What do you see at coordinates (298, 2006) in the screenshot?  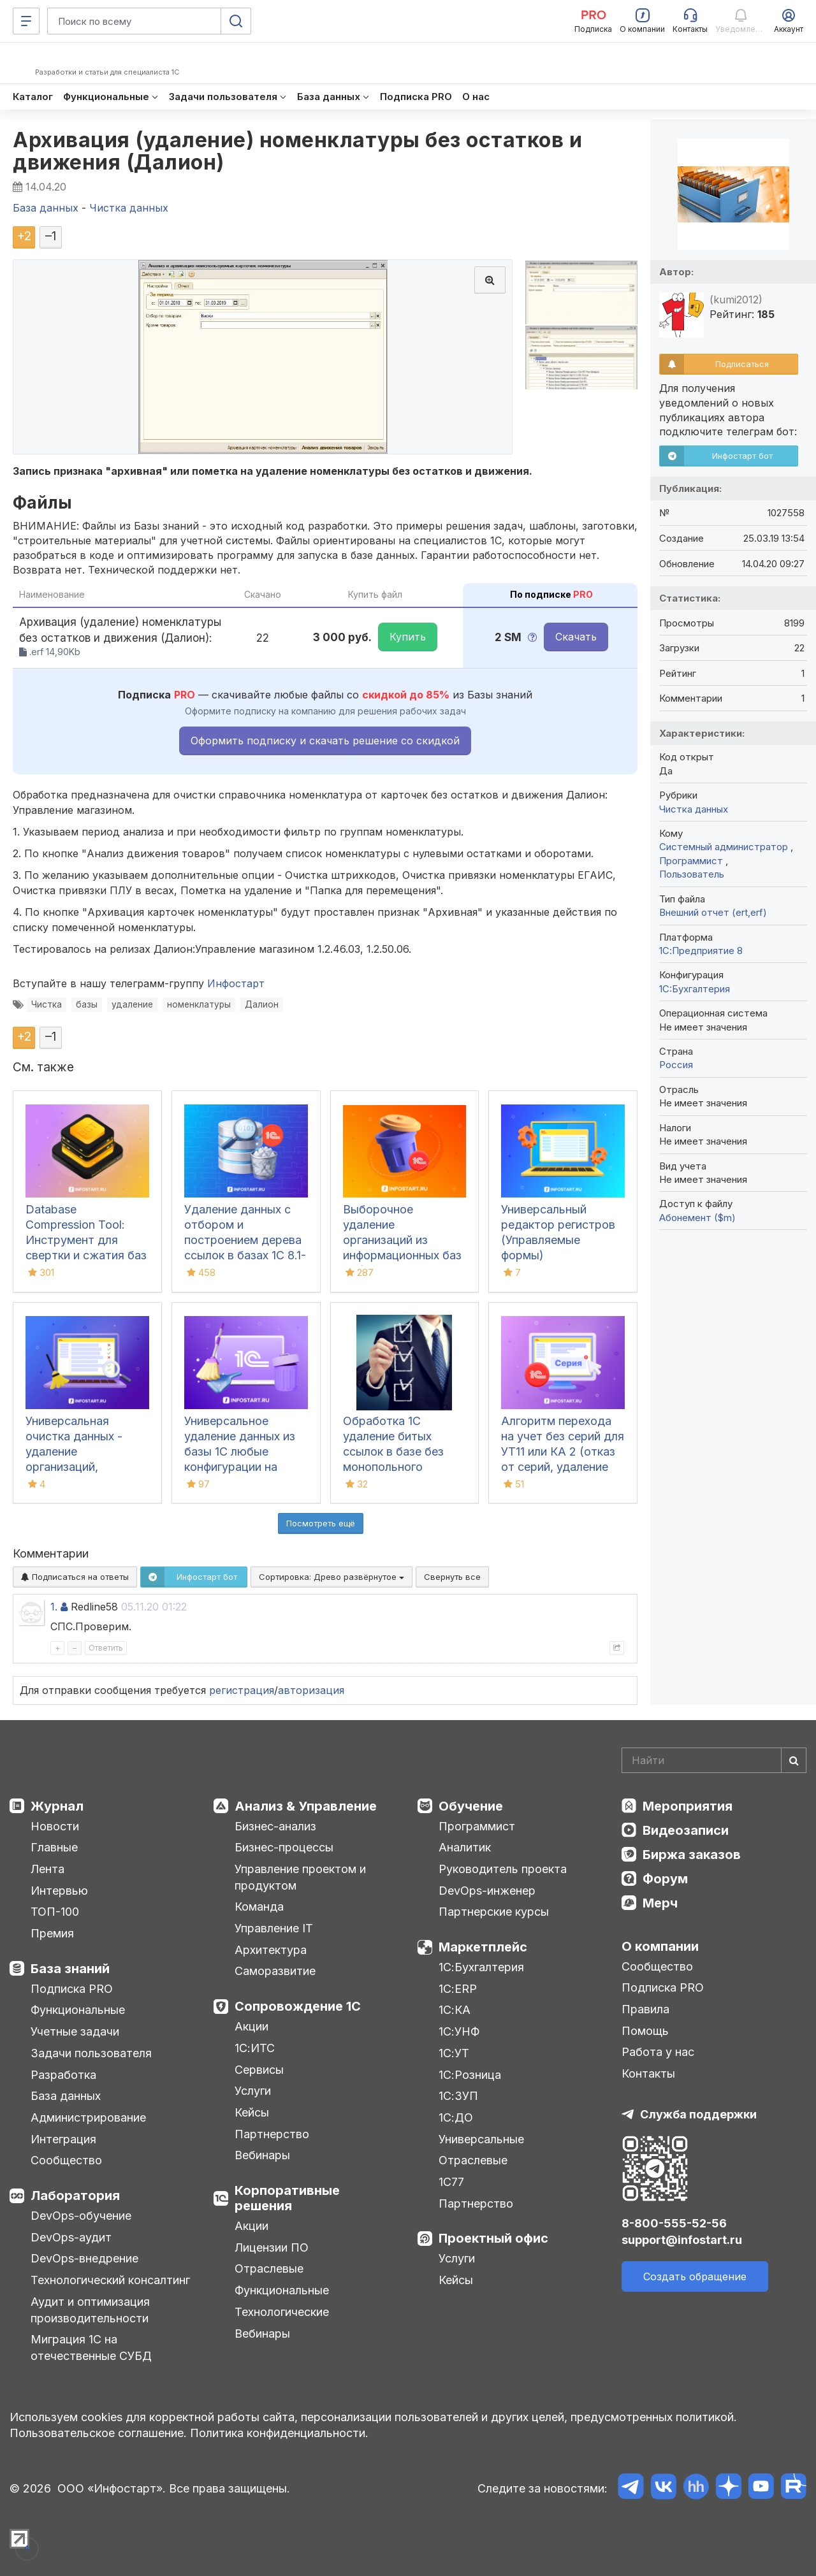 I see `Сопровождение 1С` at bounding box center [298, 2006].